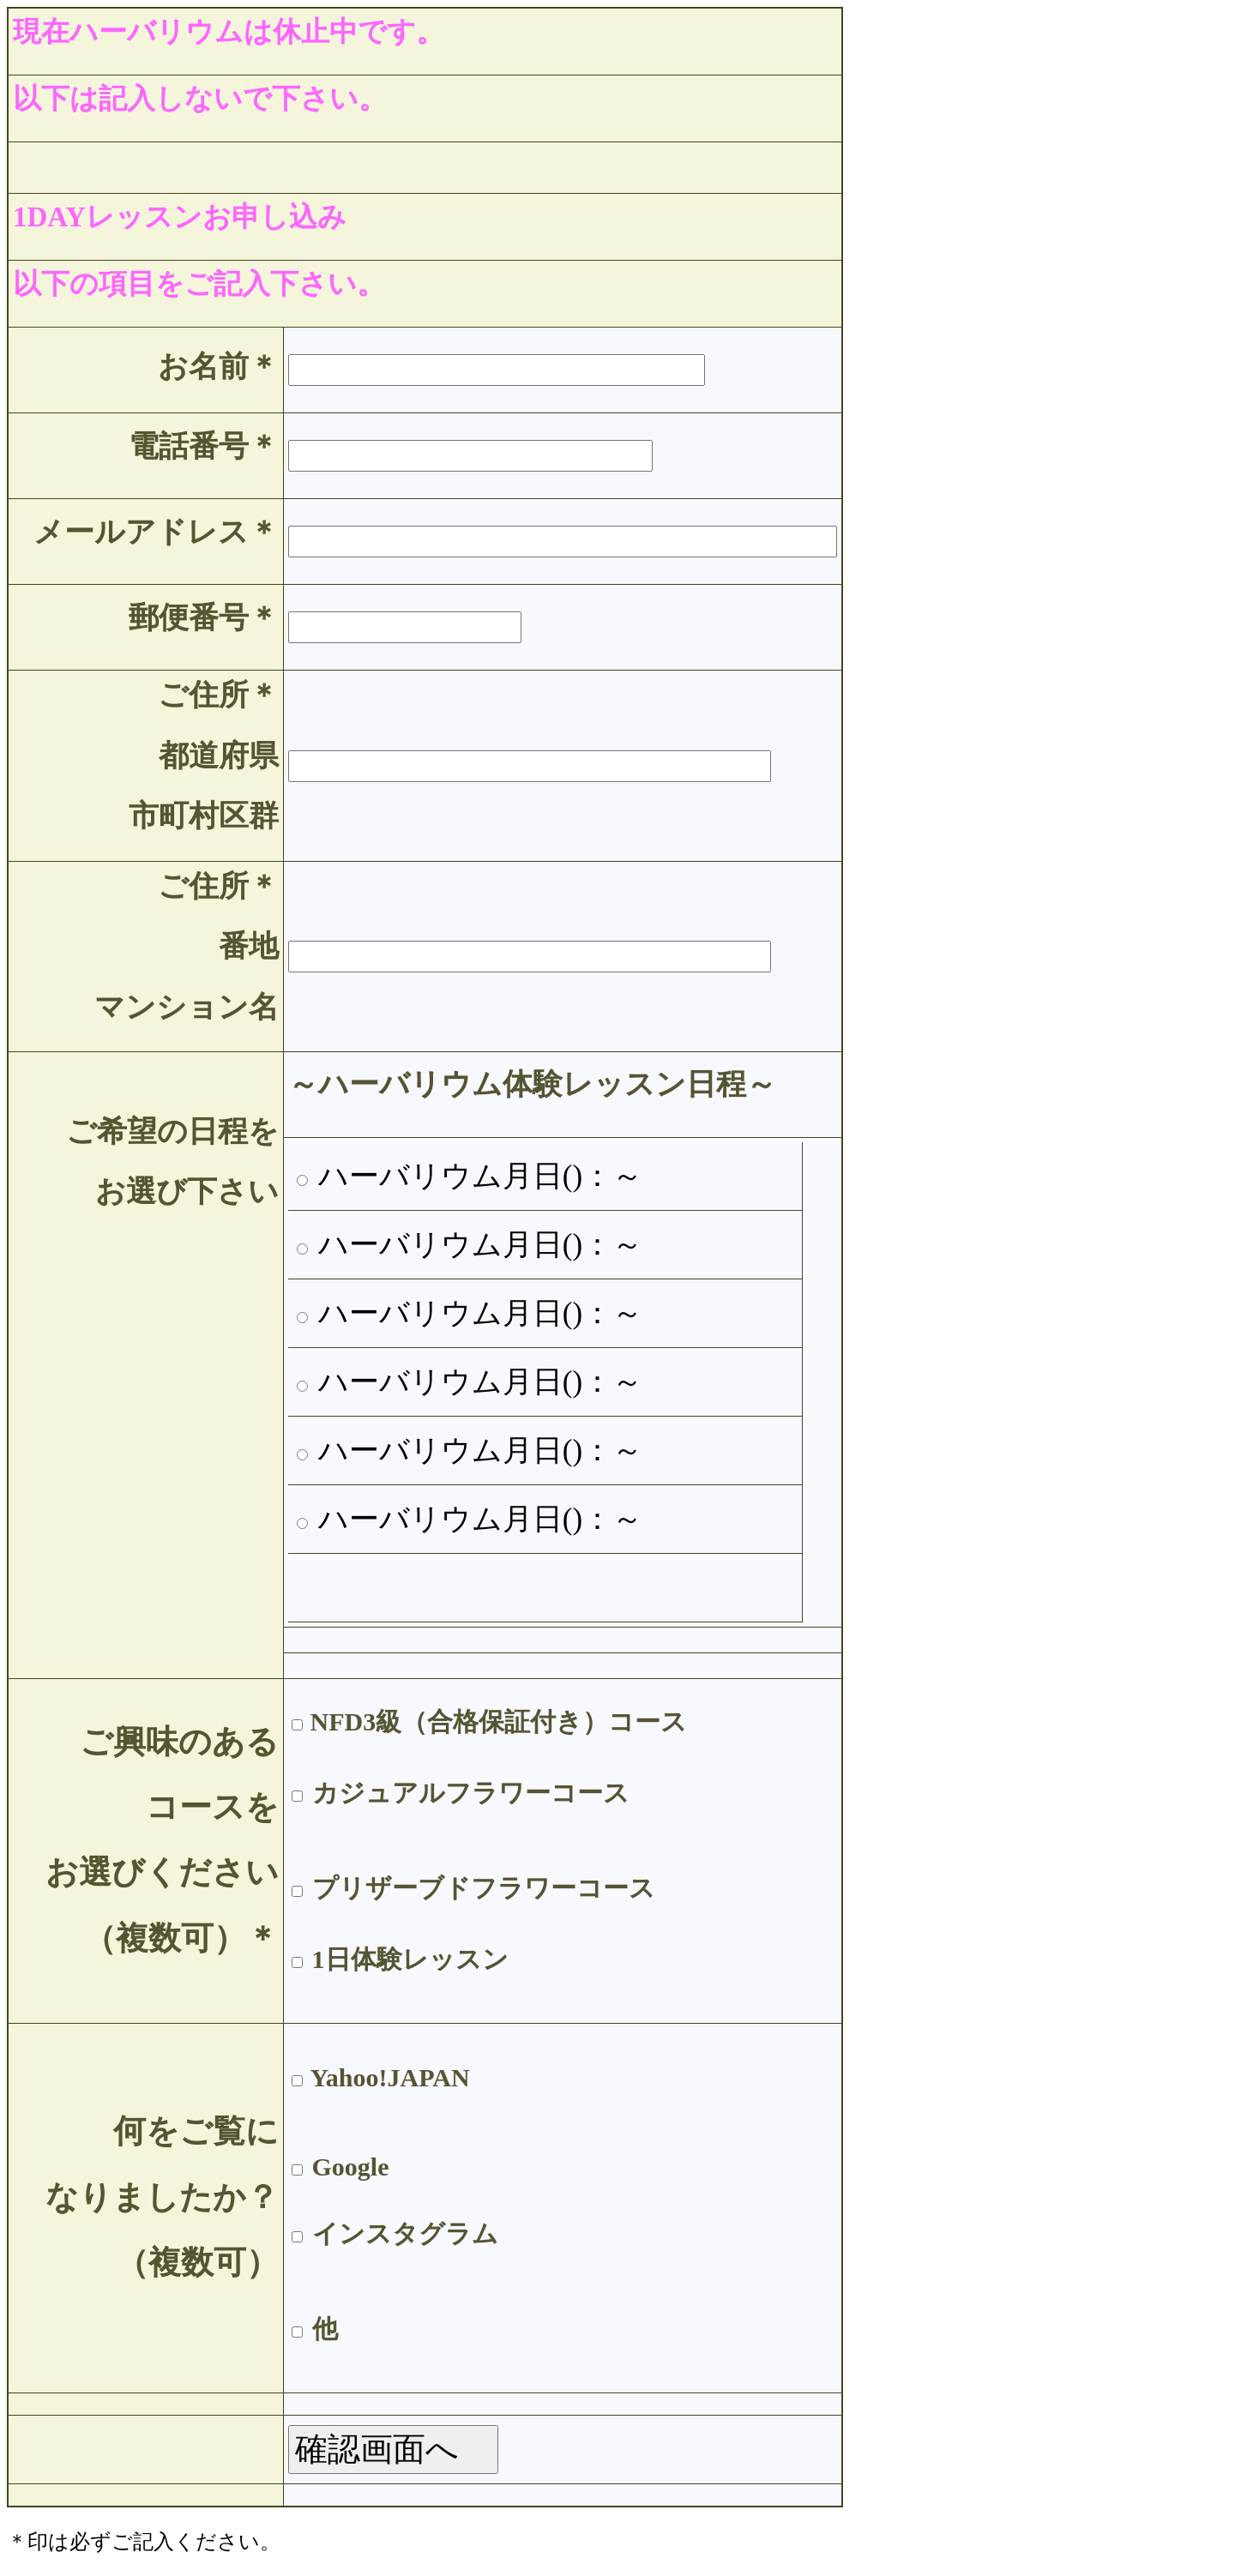 The image size is (1235, 2576). Describe the element at coordinates (499, 1721) in the screenshot. I see `NFD3級（合格保証付き）コース` at that location.